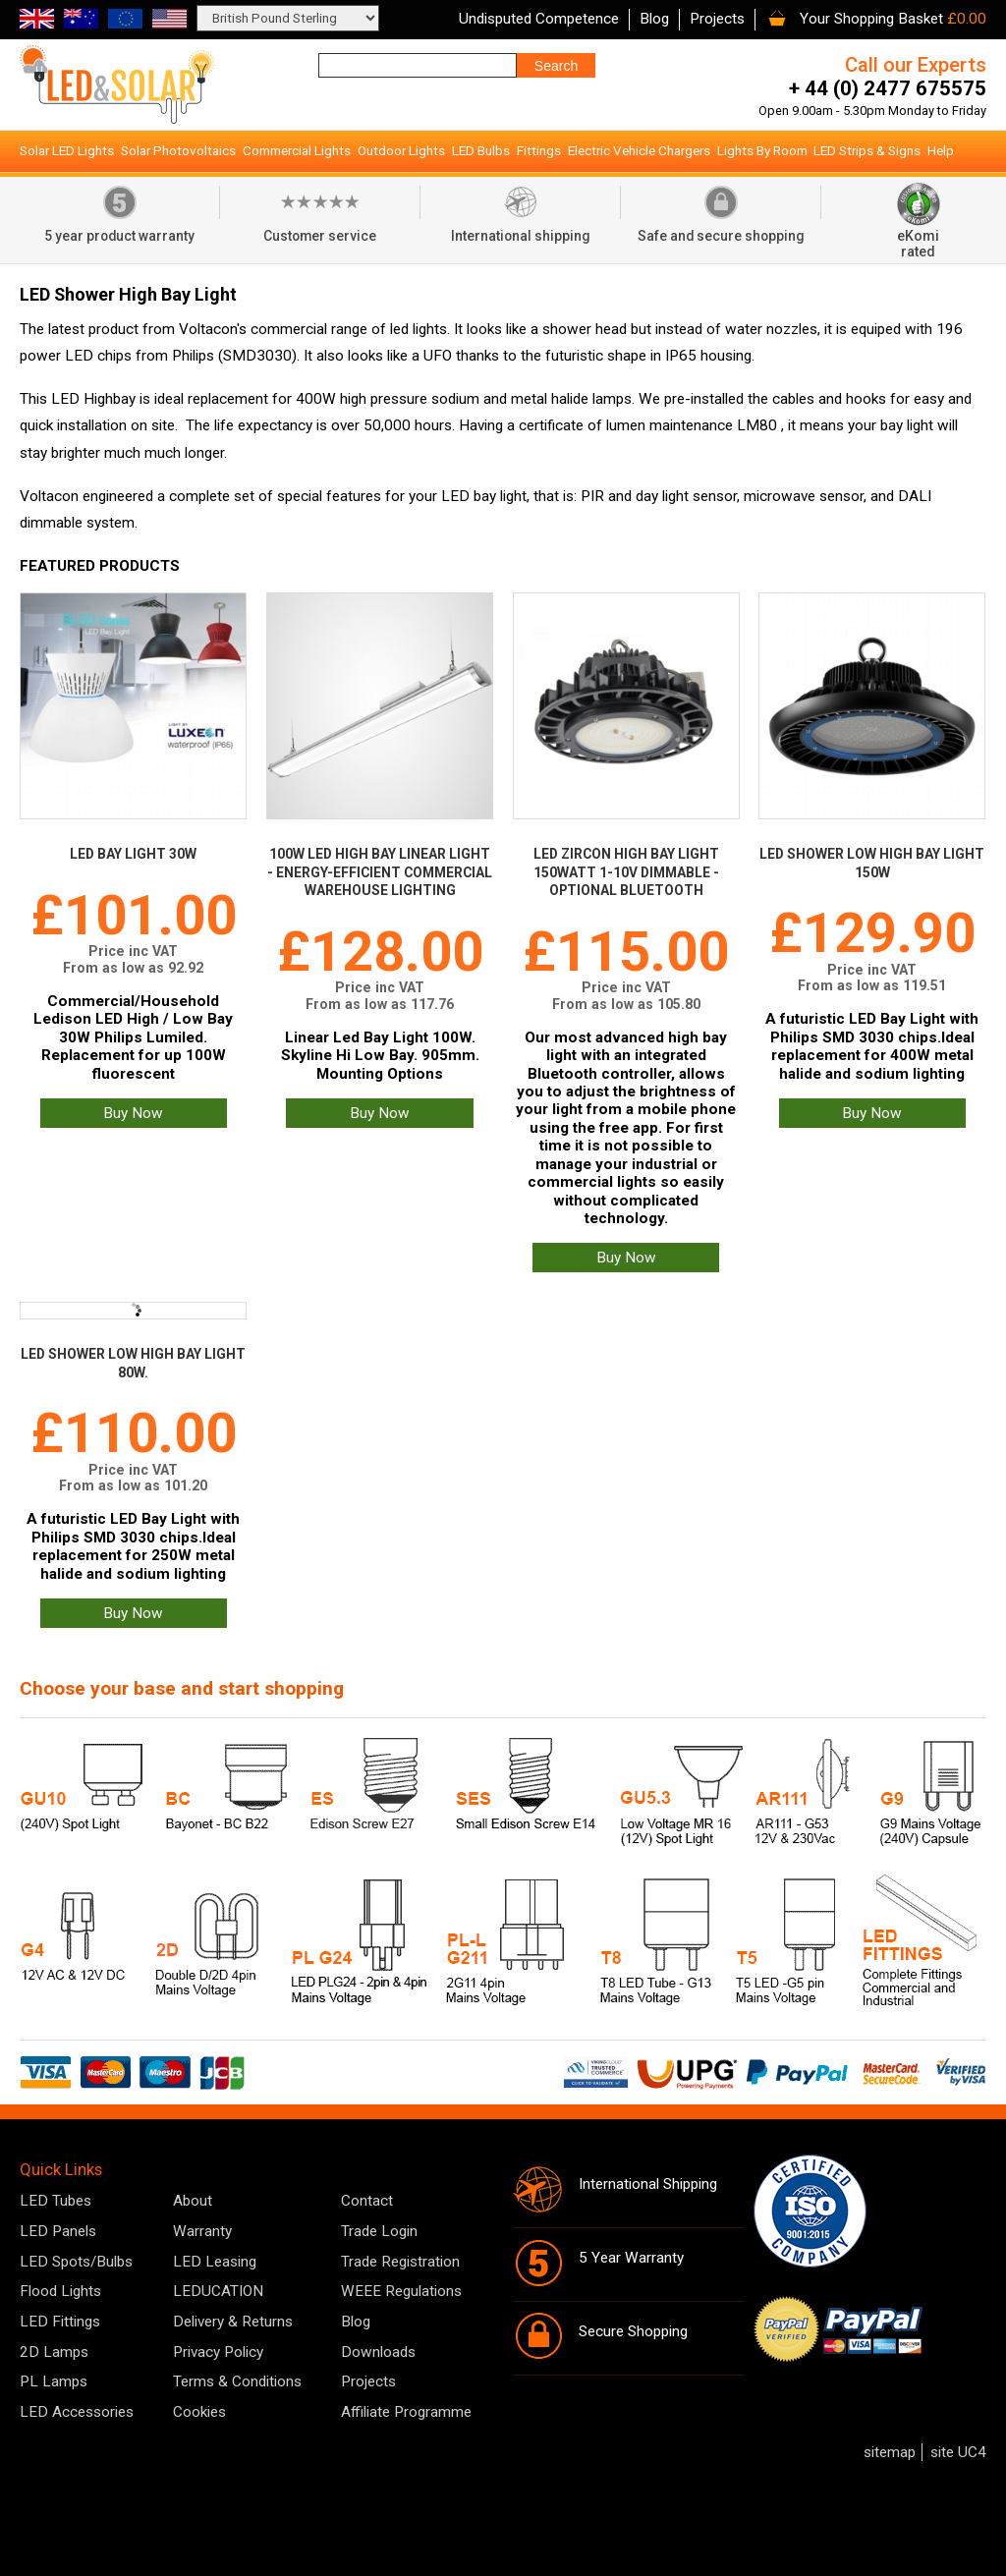 The image size is (1006, 2576). Describe the element at coordinates (58, 2231) in the screenshot. I see `LED Panels` at that location.